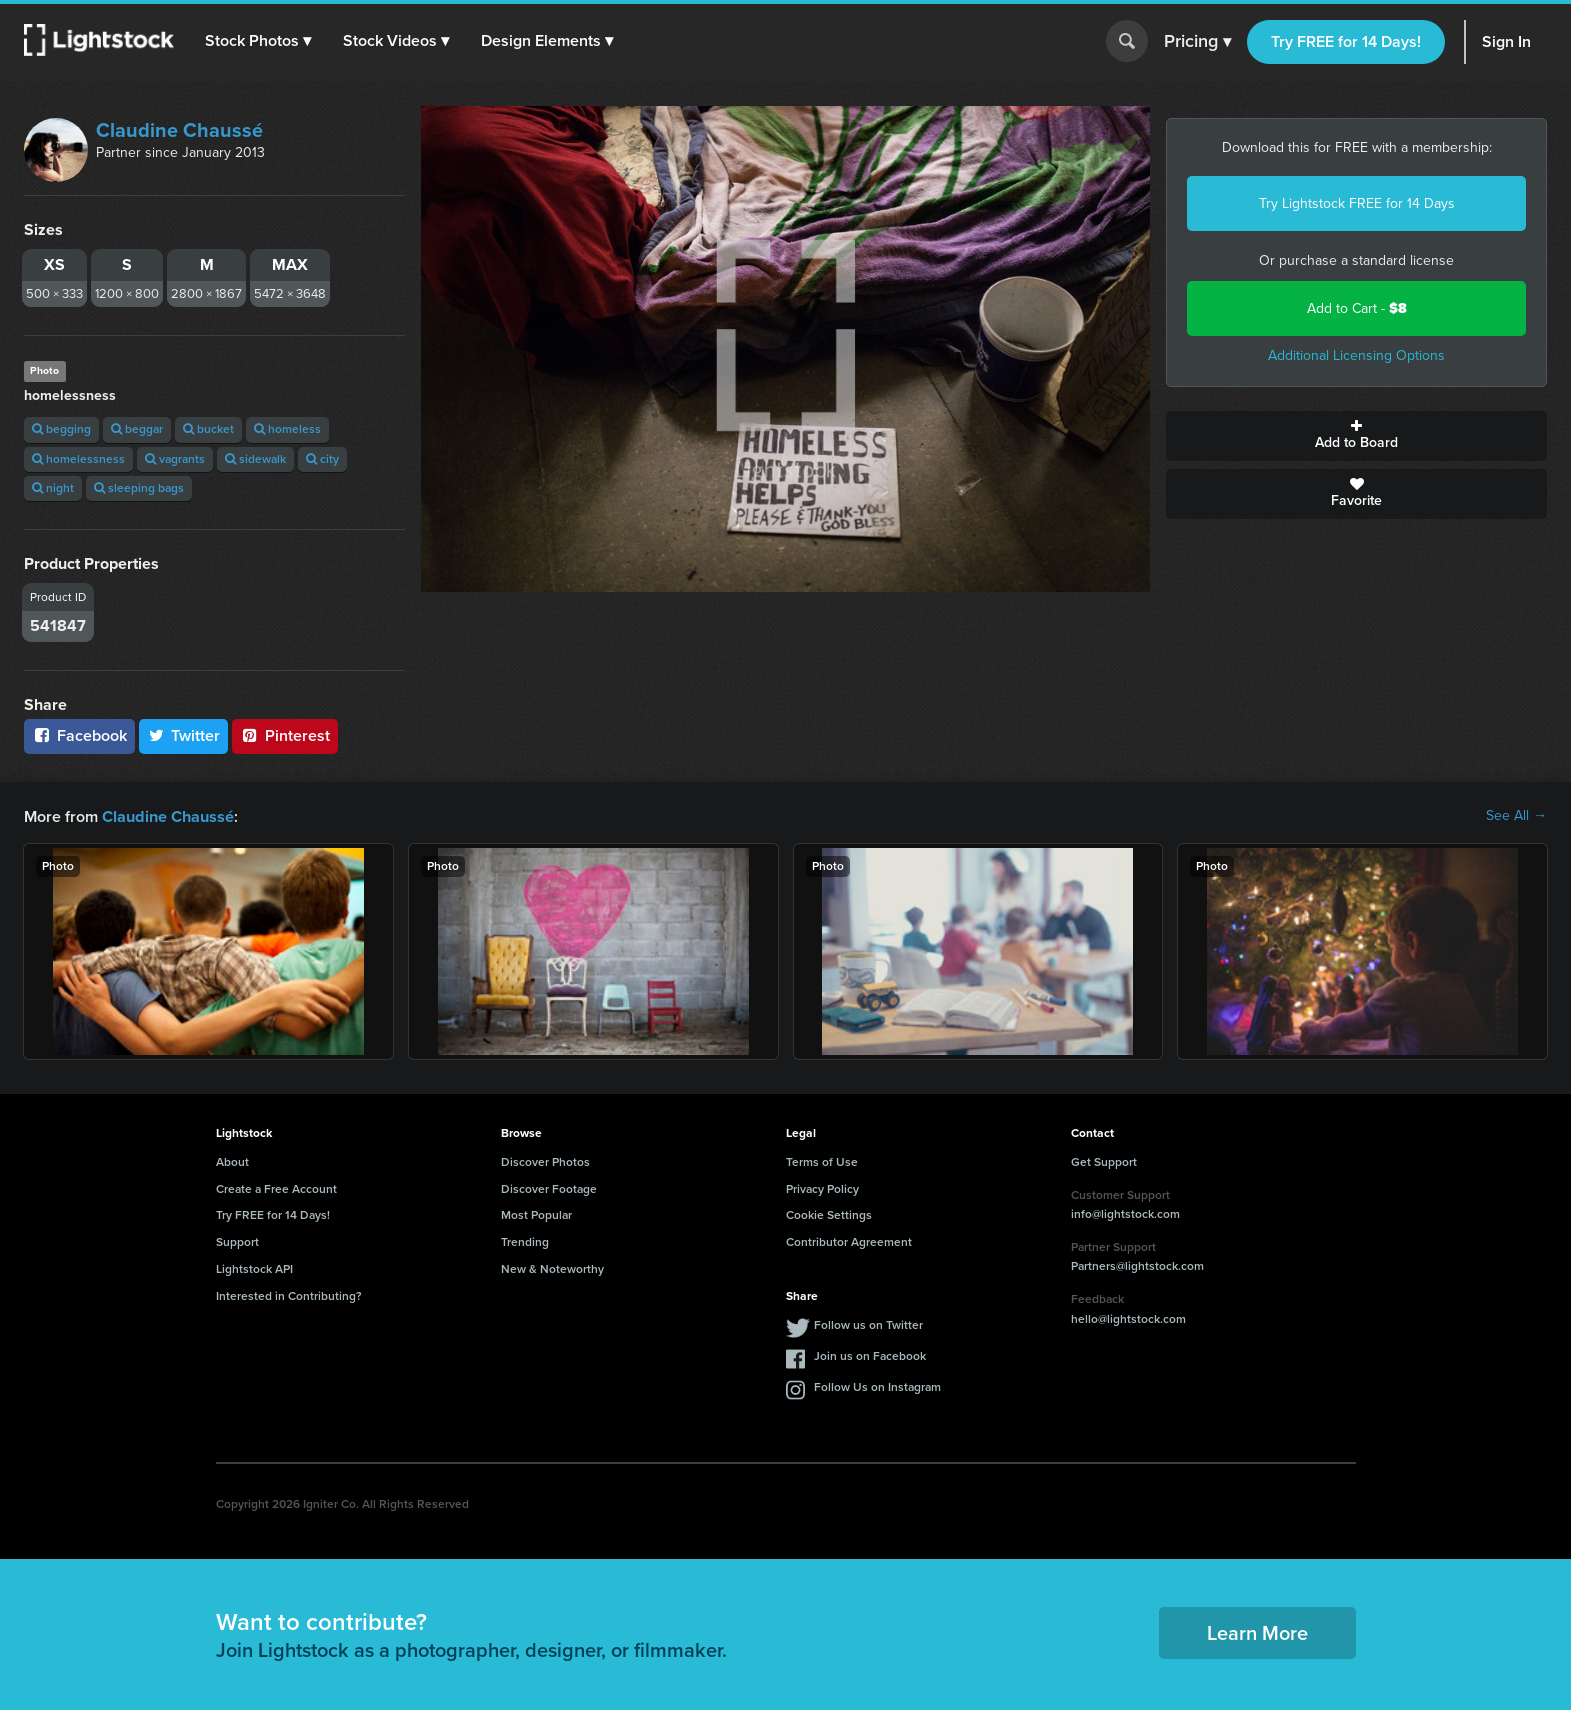 This screenshot has width=1571, height=1710. What do you see at coordinates (232, 1161) in the screenshot?
I see `About` at bounding box center [232, 1161].